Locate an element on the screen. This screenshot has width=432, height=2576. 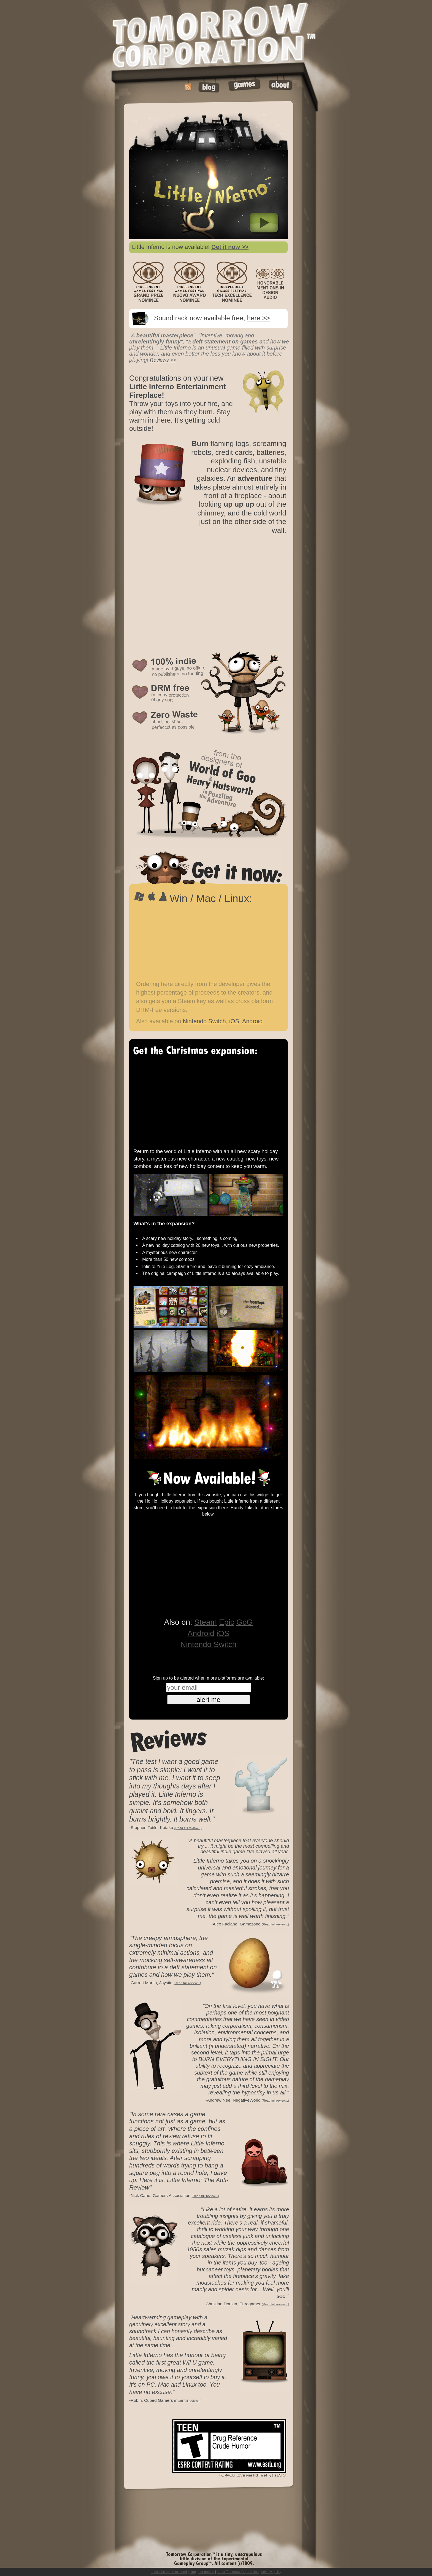
our games is located at coordinates (206, 2572).